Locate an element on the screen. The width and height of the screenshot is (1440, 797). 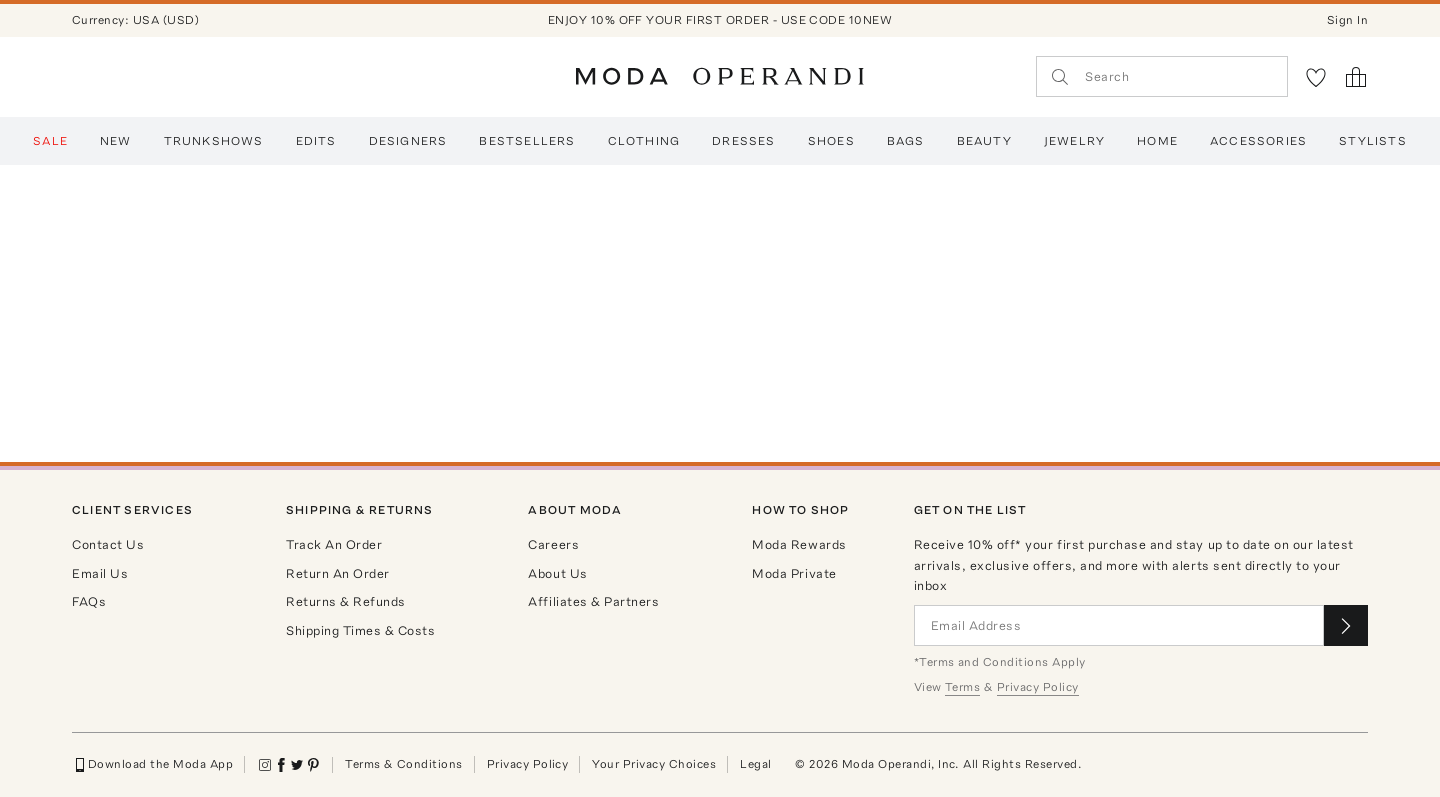
Privacy Policy is located at coordinates (528, 764).